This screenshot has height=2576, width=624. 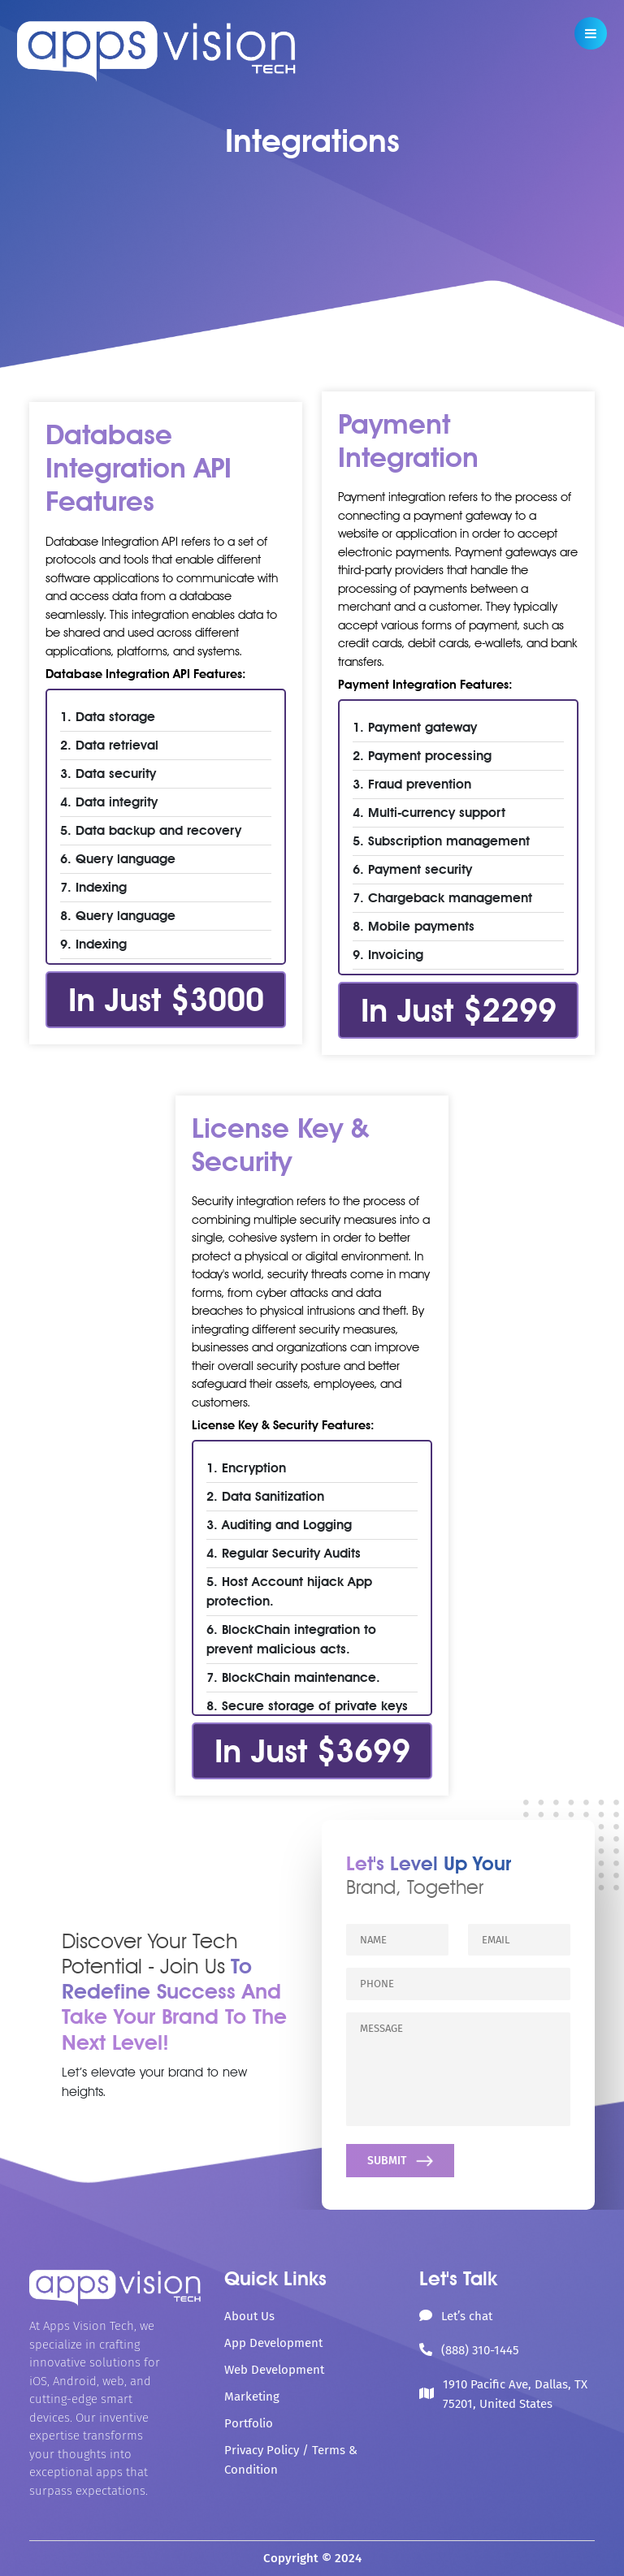 I want to click on App Development, so click(x=273, y=2343).